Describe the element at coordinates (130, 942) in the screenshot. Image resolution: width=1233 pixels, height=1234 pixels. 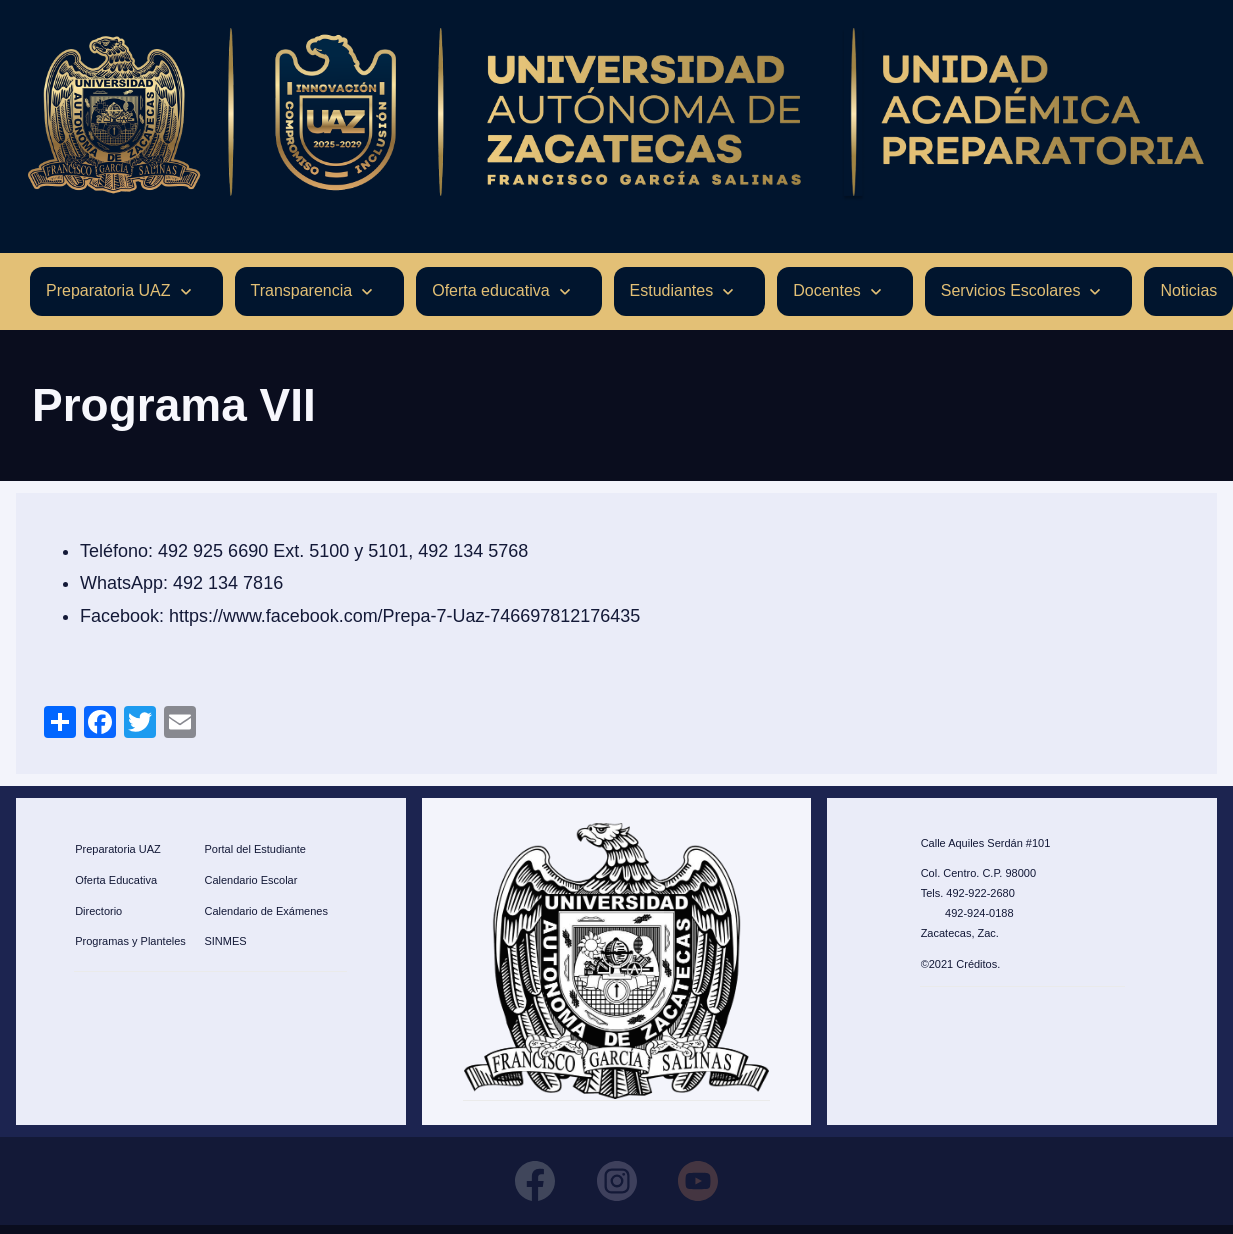
I see `Programas y Planteles` at that location.